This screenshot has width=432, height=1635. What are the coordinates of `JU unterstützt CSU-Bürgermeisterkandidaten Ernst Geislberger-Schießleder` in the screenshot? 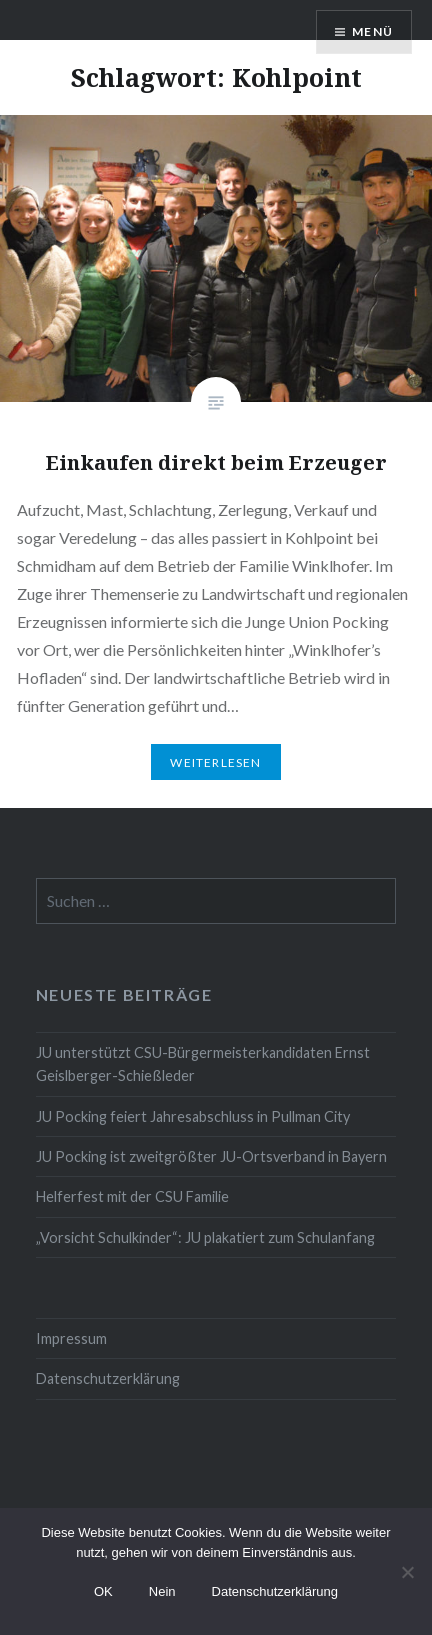 It's located at (203, 1064).